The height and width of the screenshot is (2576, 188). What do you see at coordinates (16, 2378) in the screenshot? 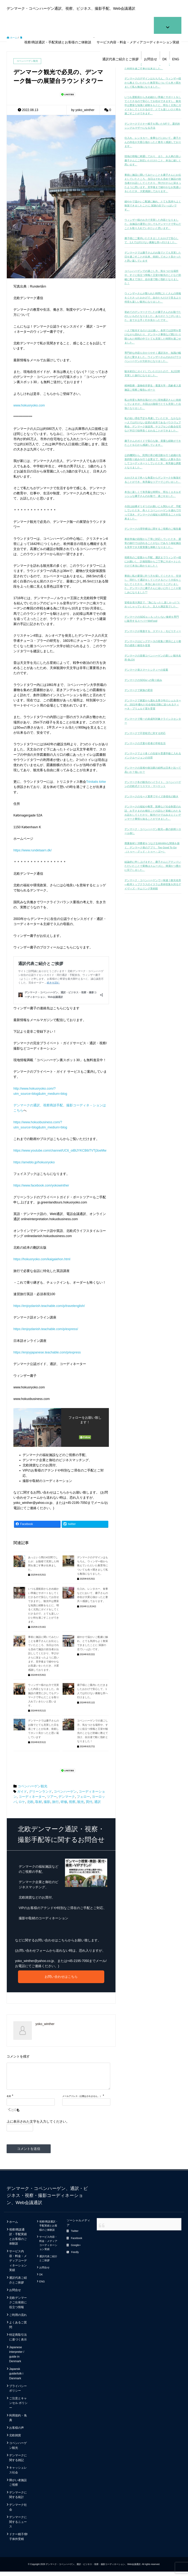
I see `Japansk guide/tolk i Danmark` at bounding box center [16, 2378].